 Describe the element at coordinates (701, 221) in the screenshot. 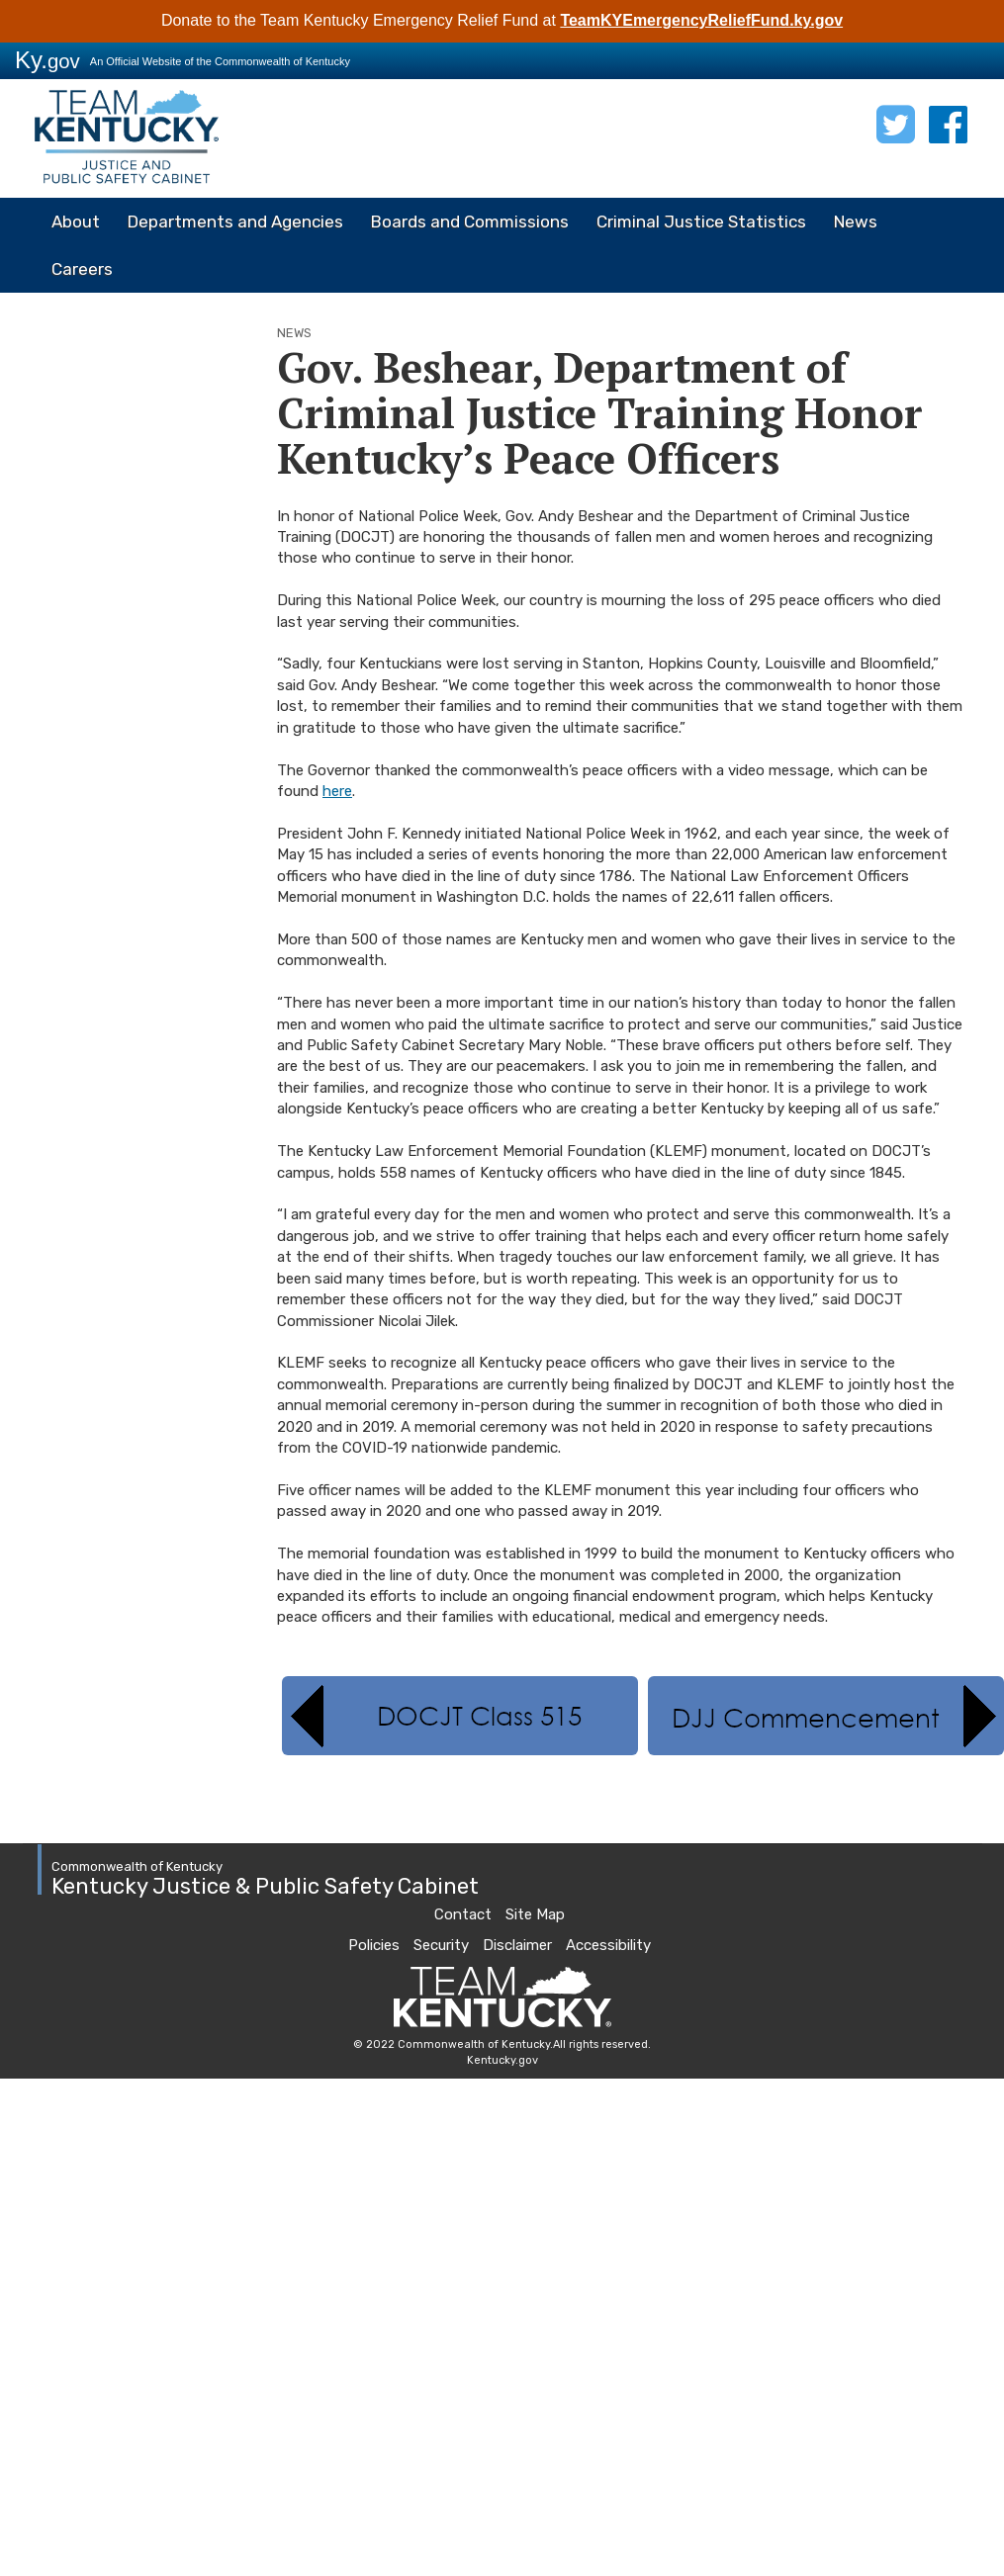

I see `Criminal Justice Statistics` at that location.